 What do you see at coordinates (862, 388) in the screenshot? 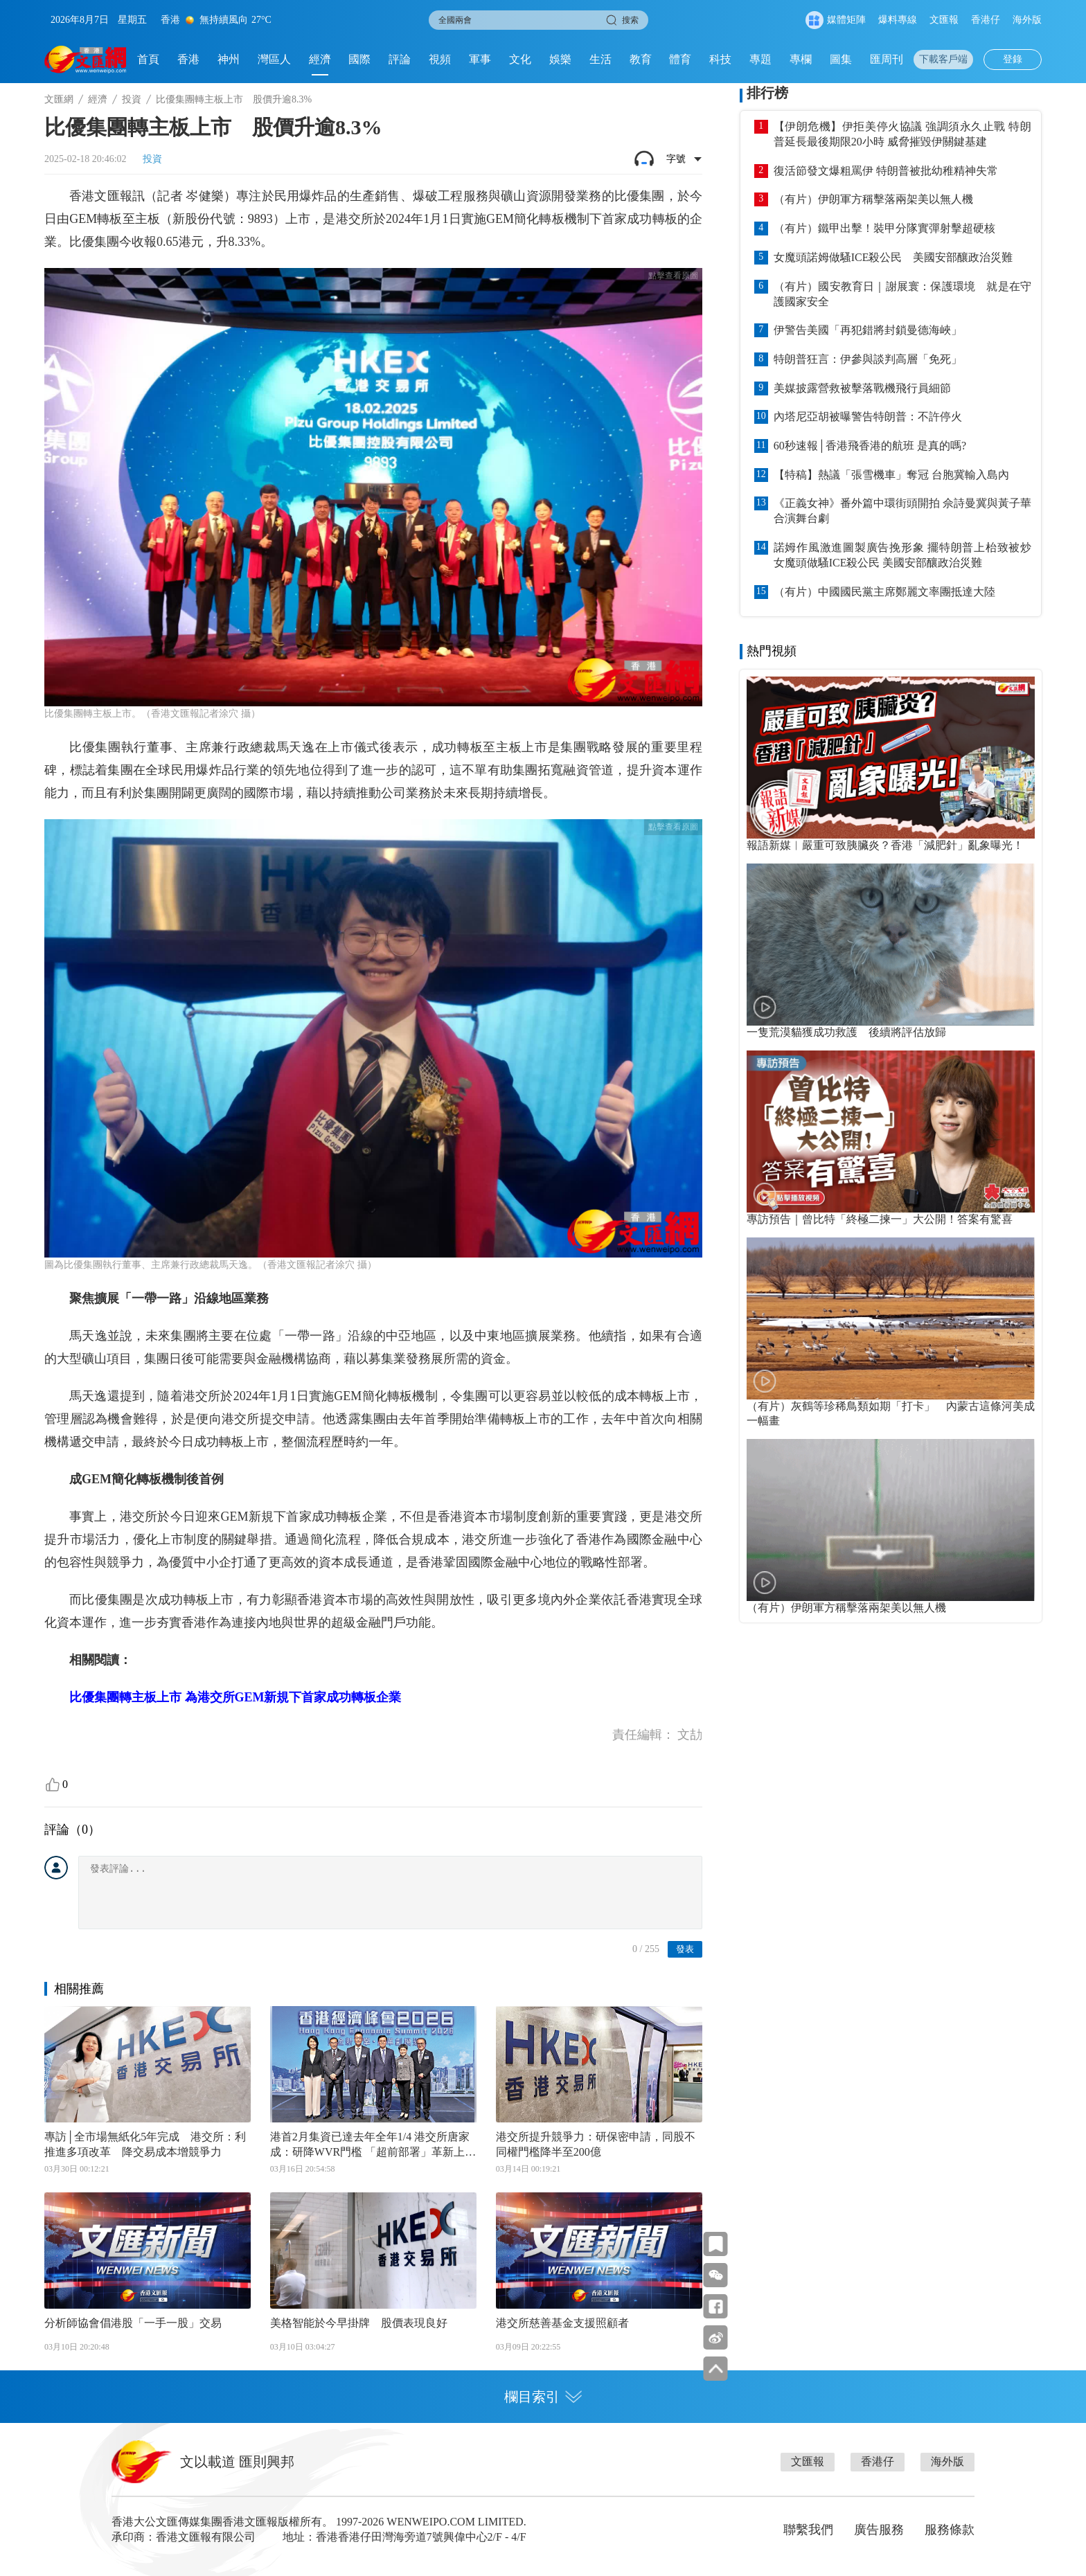
I see `美媒披露營救被擊落戰機飛行員細節` at bounding box center [862, 388].